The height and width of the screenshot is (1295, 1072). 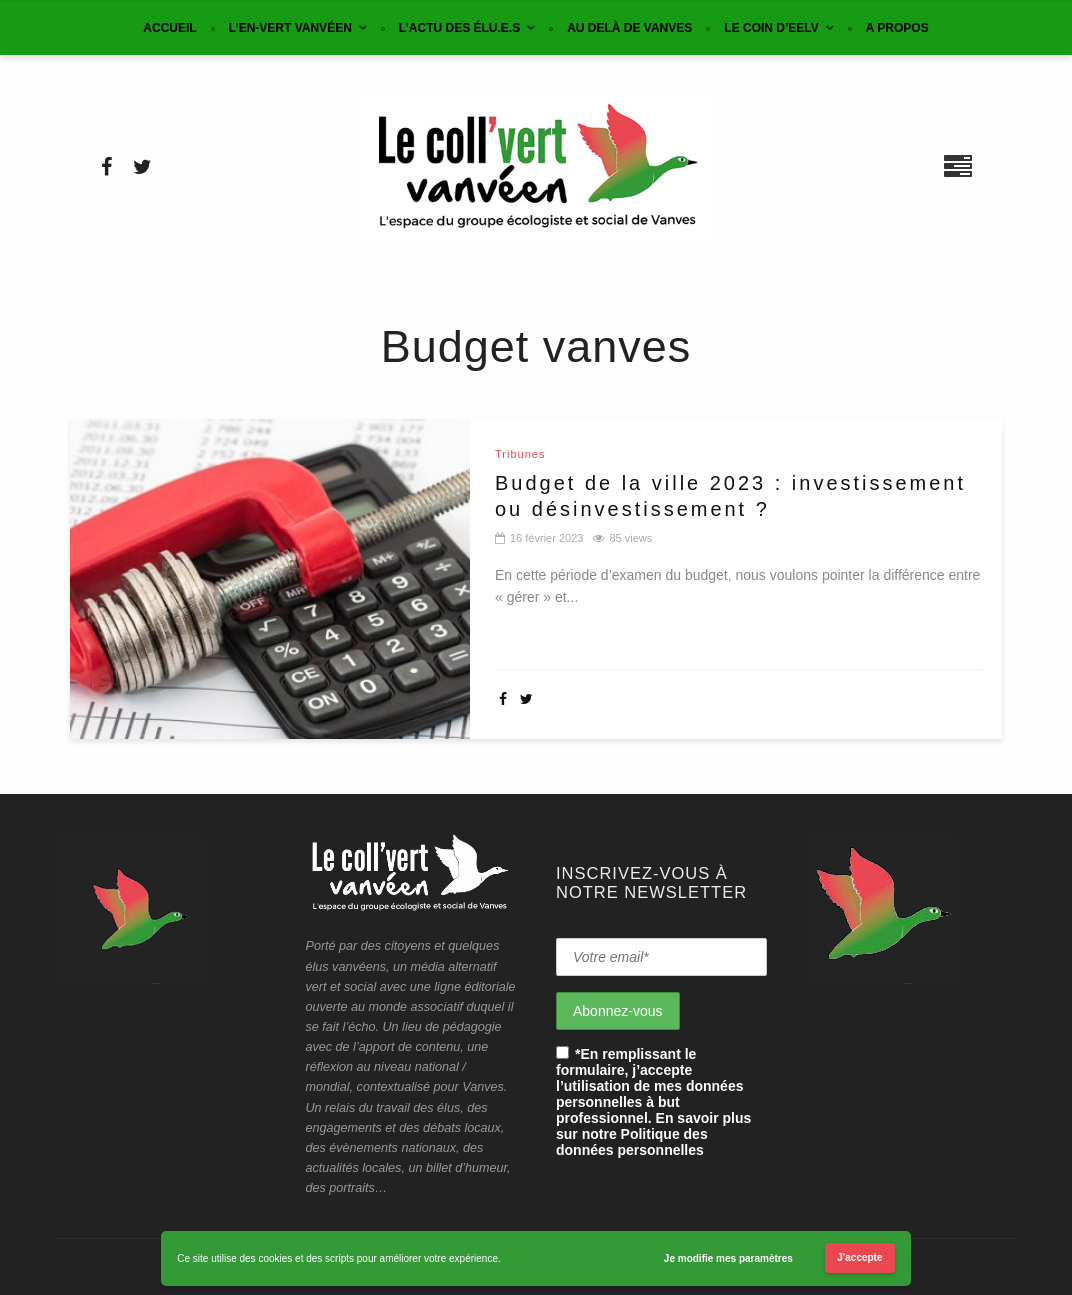 I want to click on L’actu des élu.e.s, so click(x=459, y=28).